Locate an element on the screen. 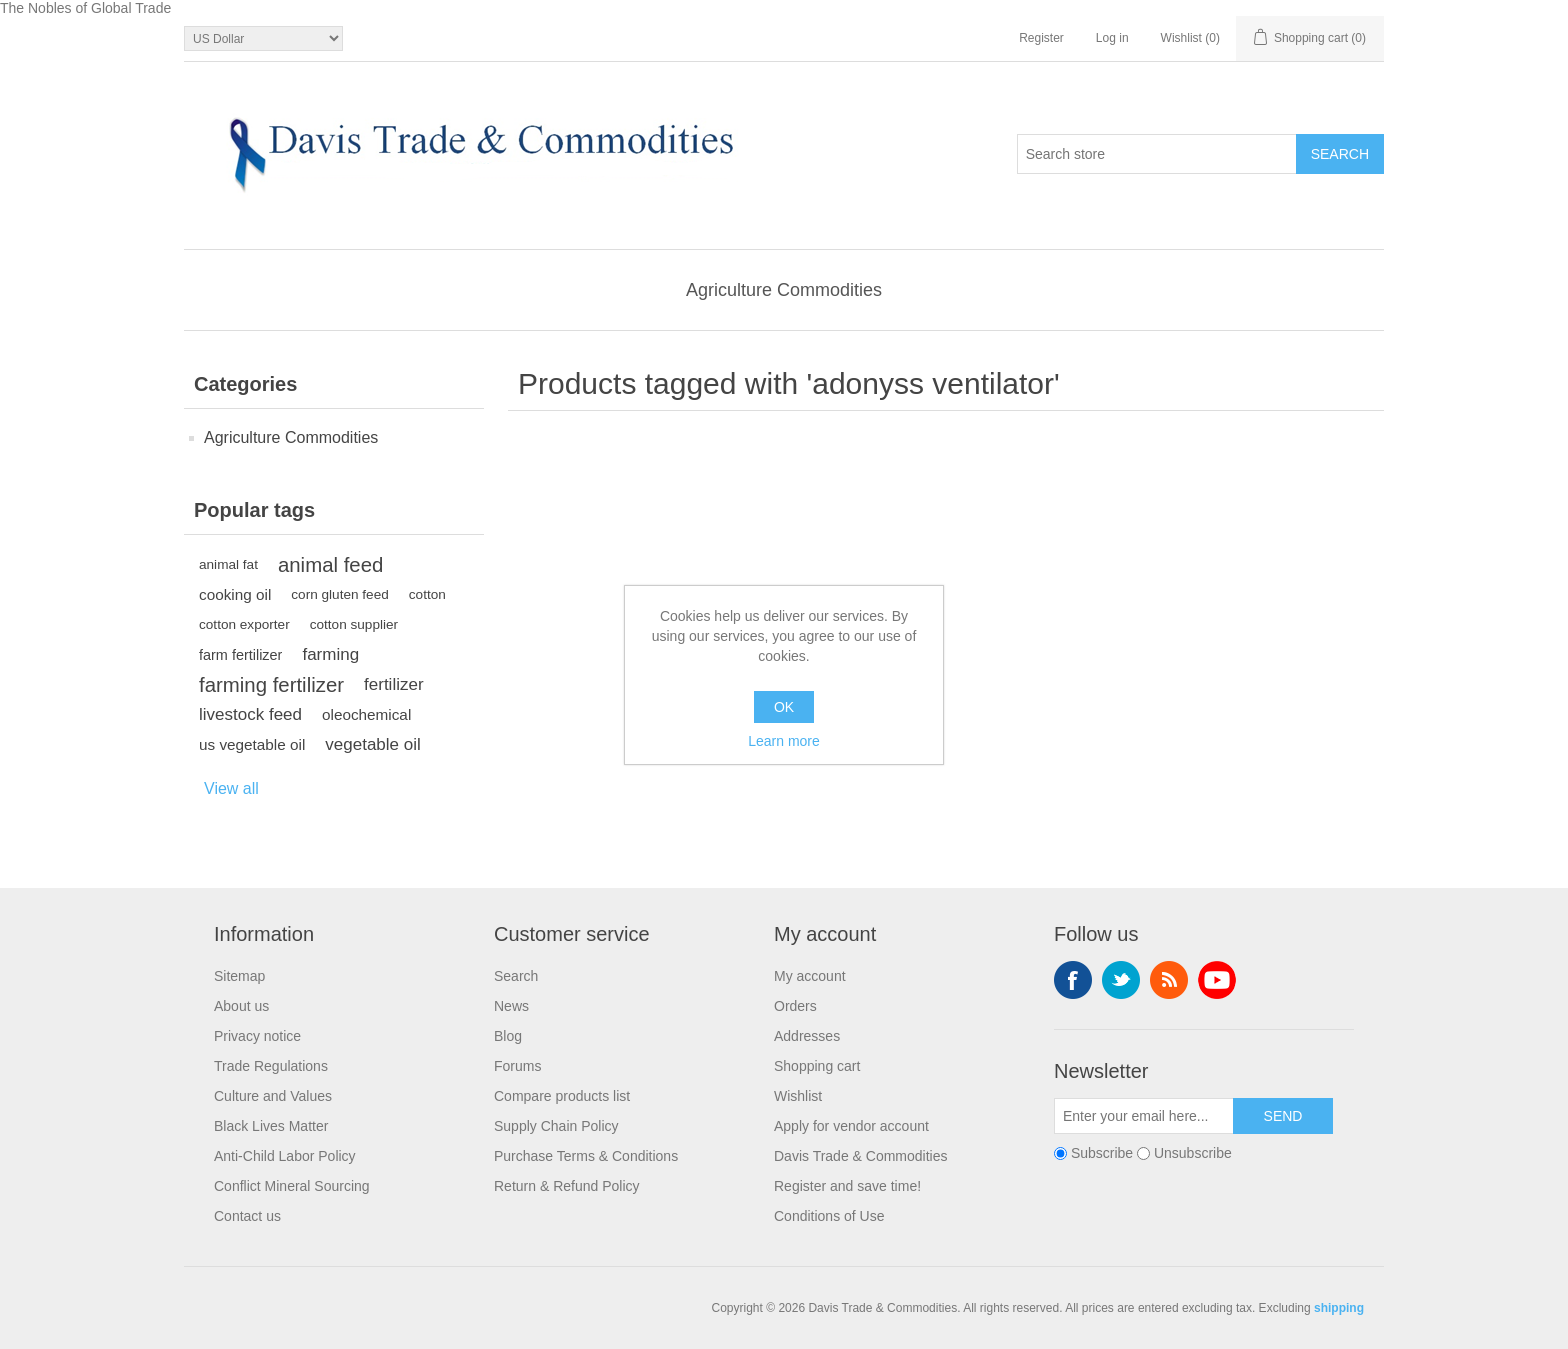 This screenshot has width=1568, height=1349. Learn more is located at coordinates (784, 741).